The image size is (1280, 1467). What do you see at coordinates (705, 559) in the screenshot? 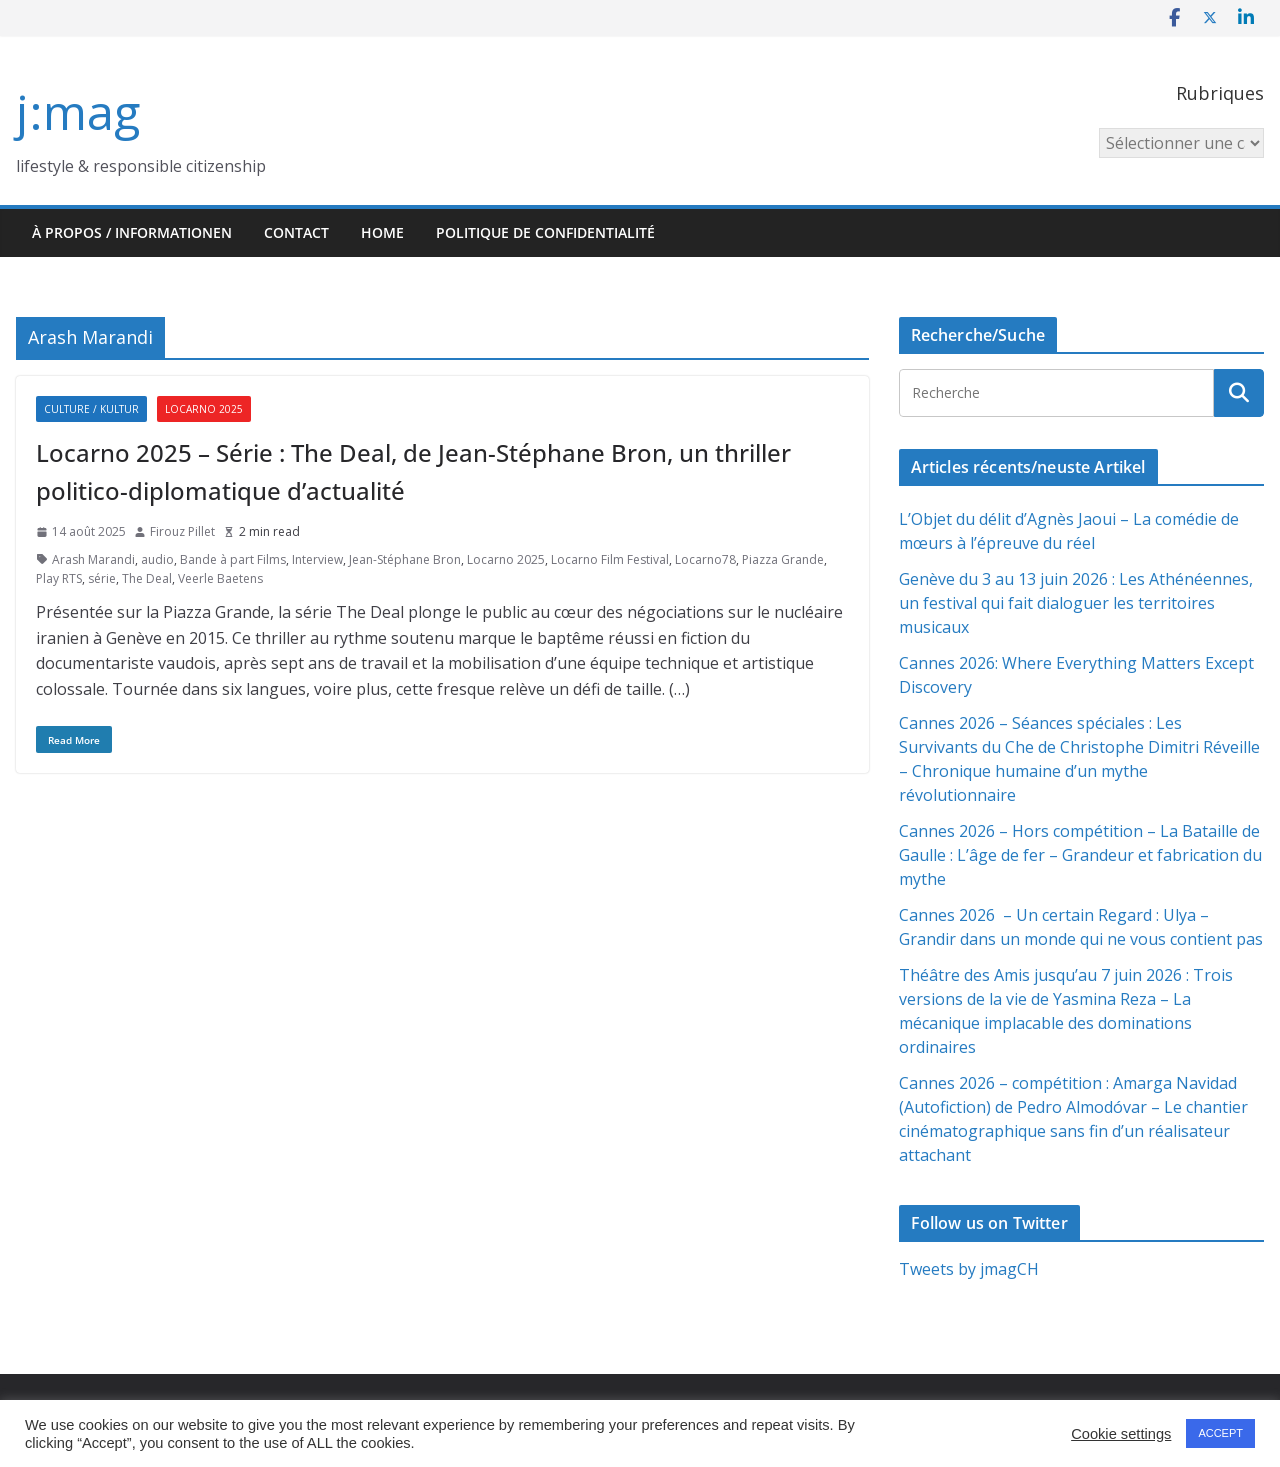
I see `Locarno78` at bounding box center [705, 559].